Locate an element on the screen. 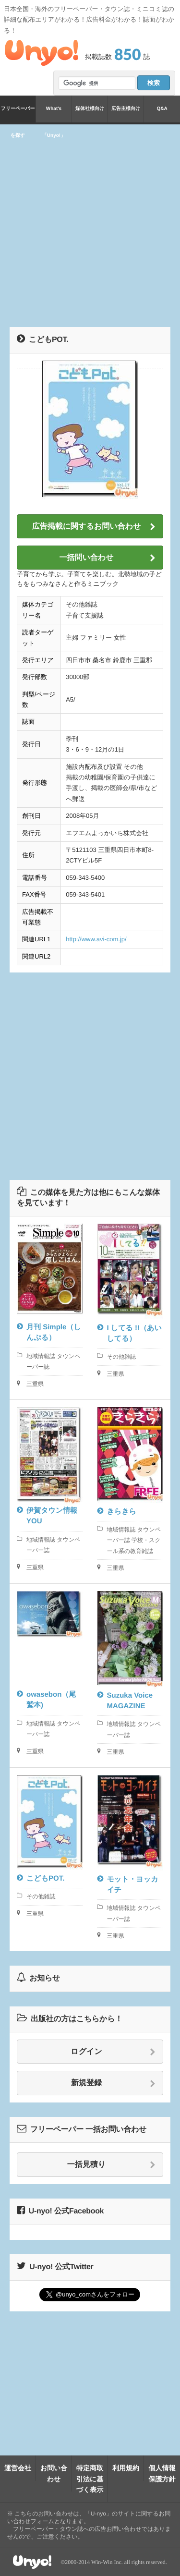 The image size is (180, 2576). 運営会社 is located at coordinates (17, 2468).